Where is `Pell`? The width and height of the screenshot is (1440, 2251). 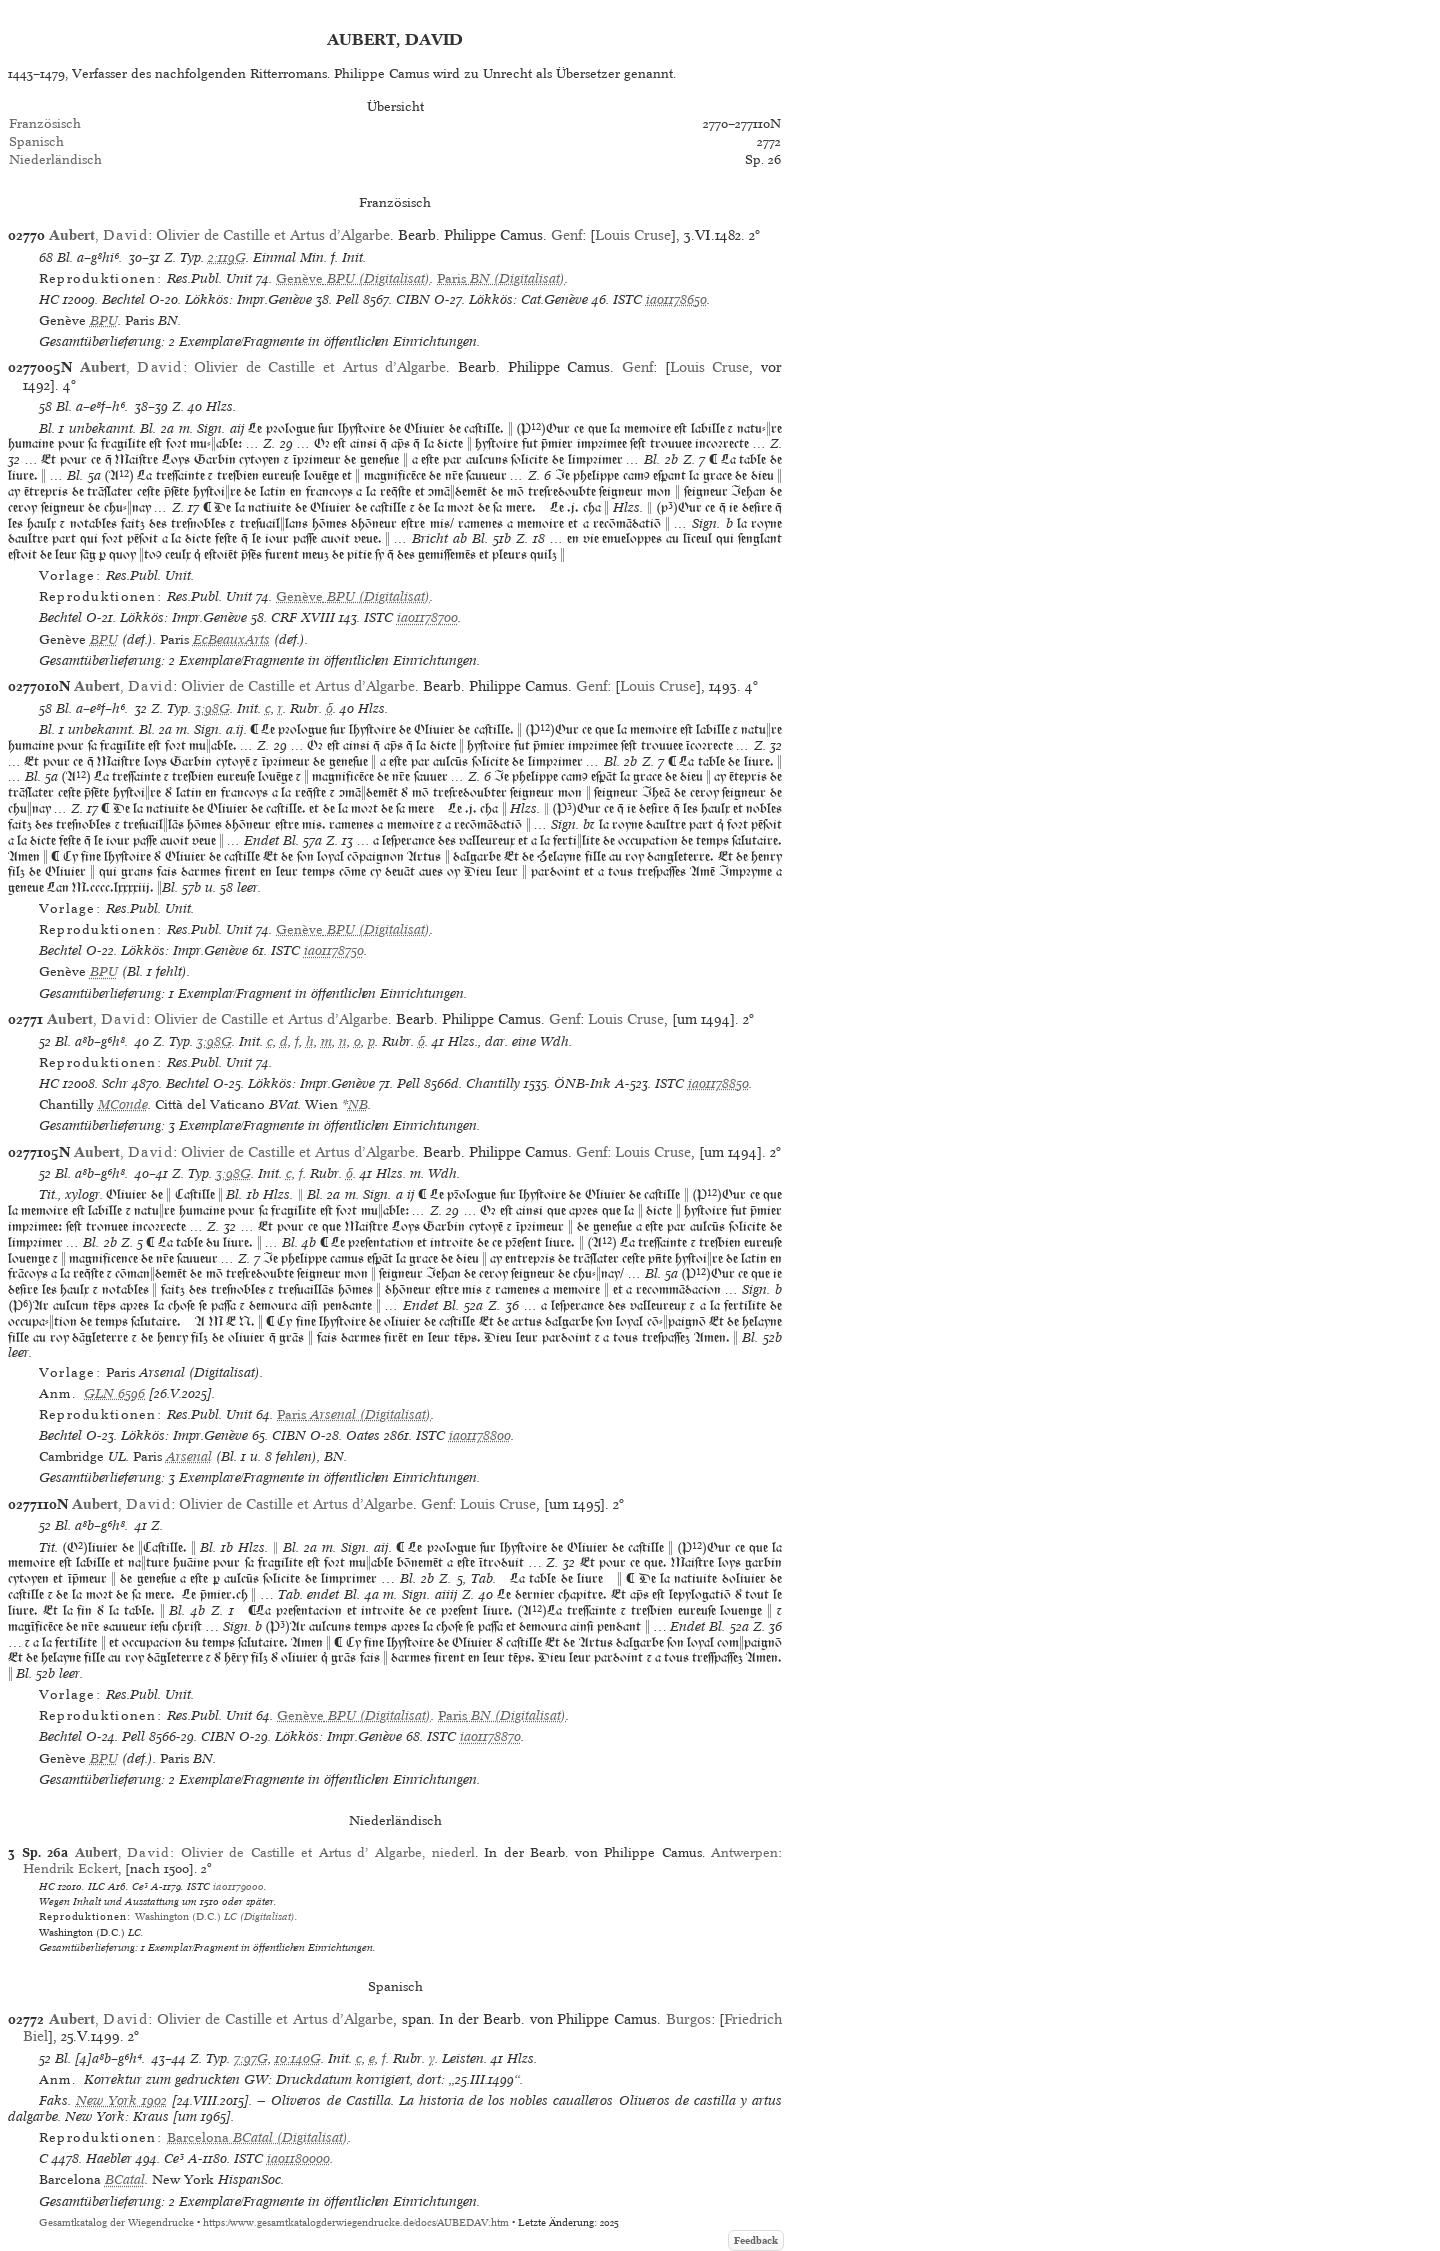 Pell is located at coordinates (347, 299).